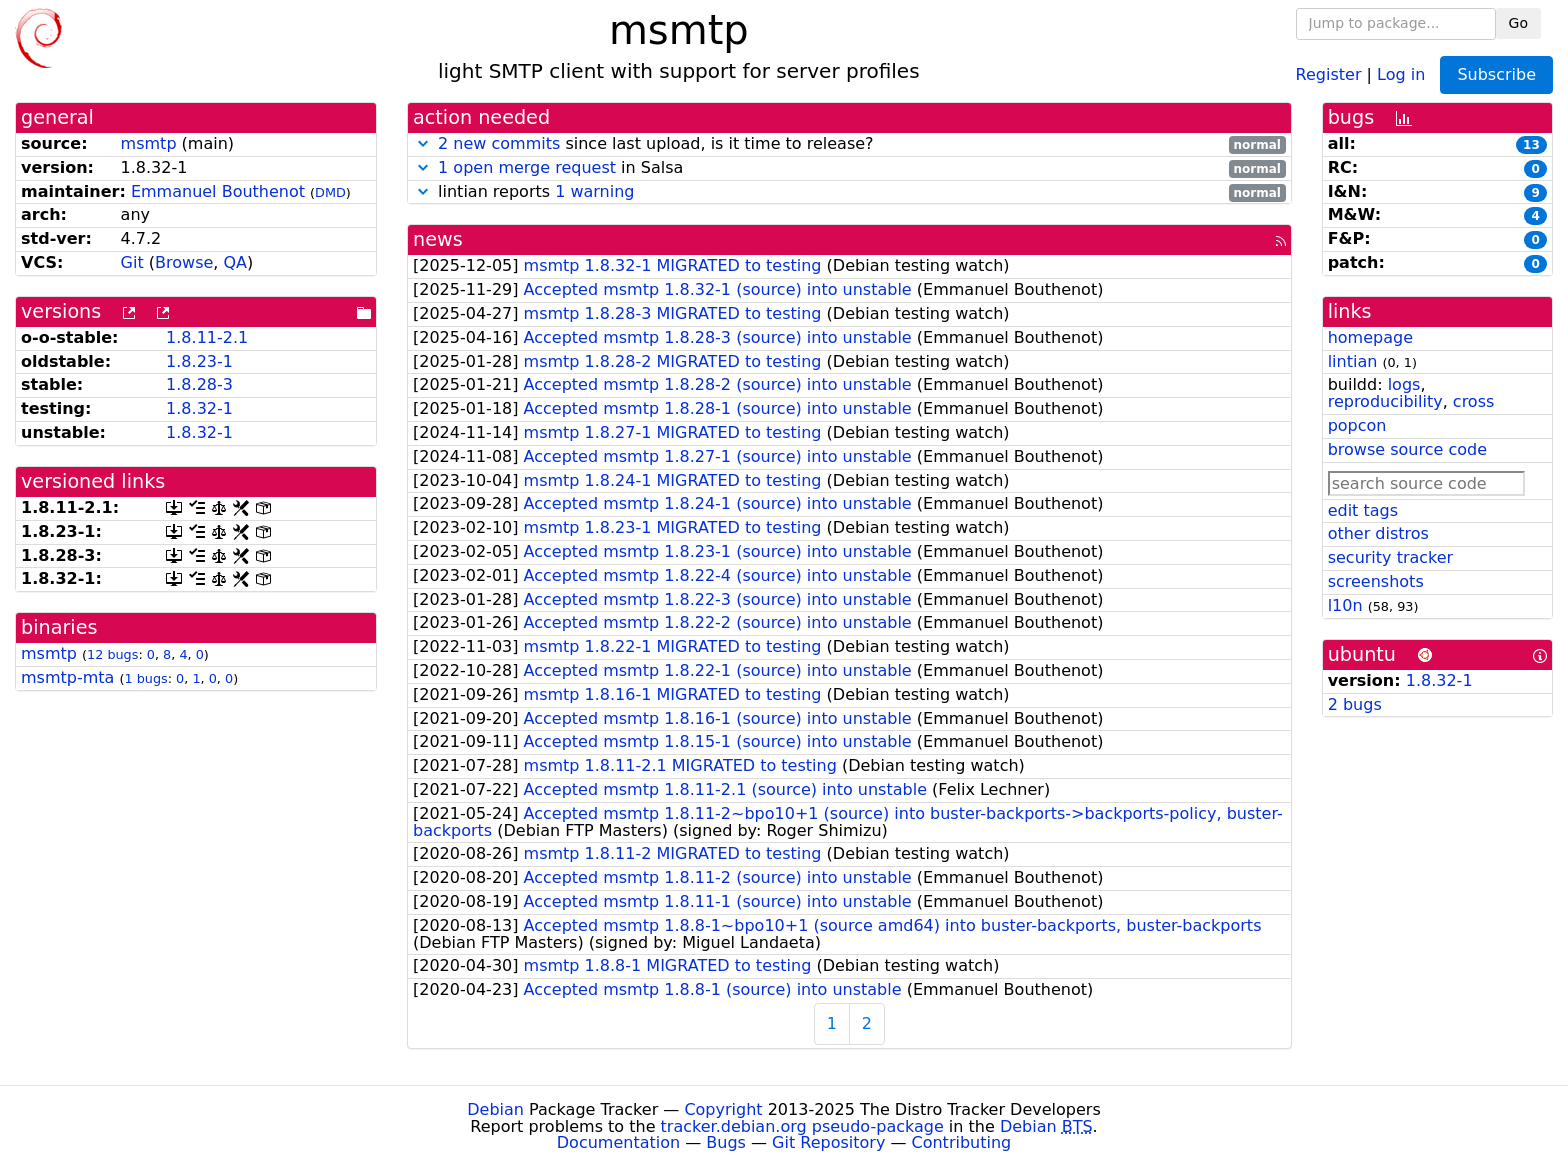 This screenshot has height=1168, width=1568. I want to click on in Salsa, so click(849, 168).